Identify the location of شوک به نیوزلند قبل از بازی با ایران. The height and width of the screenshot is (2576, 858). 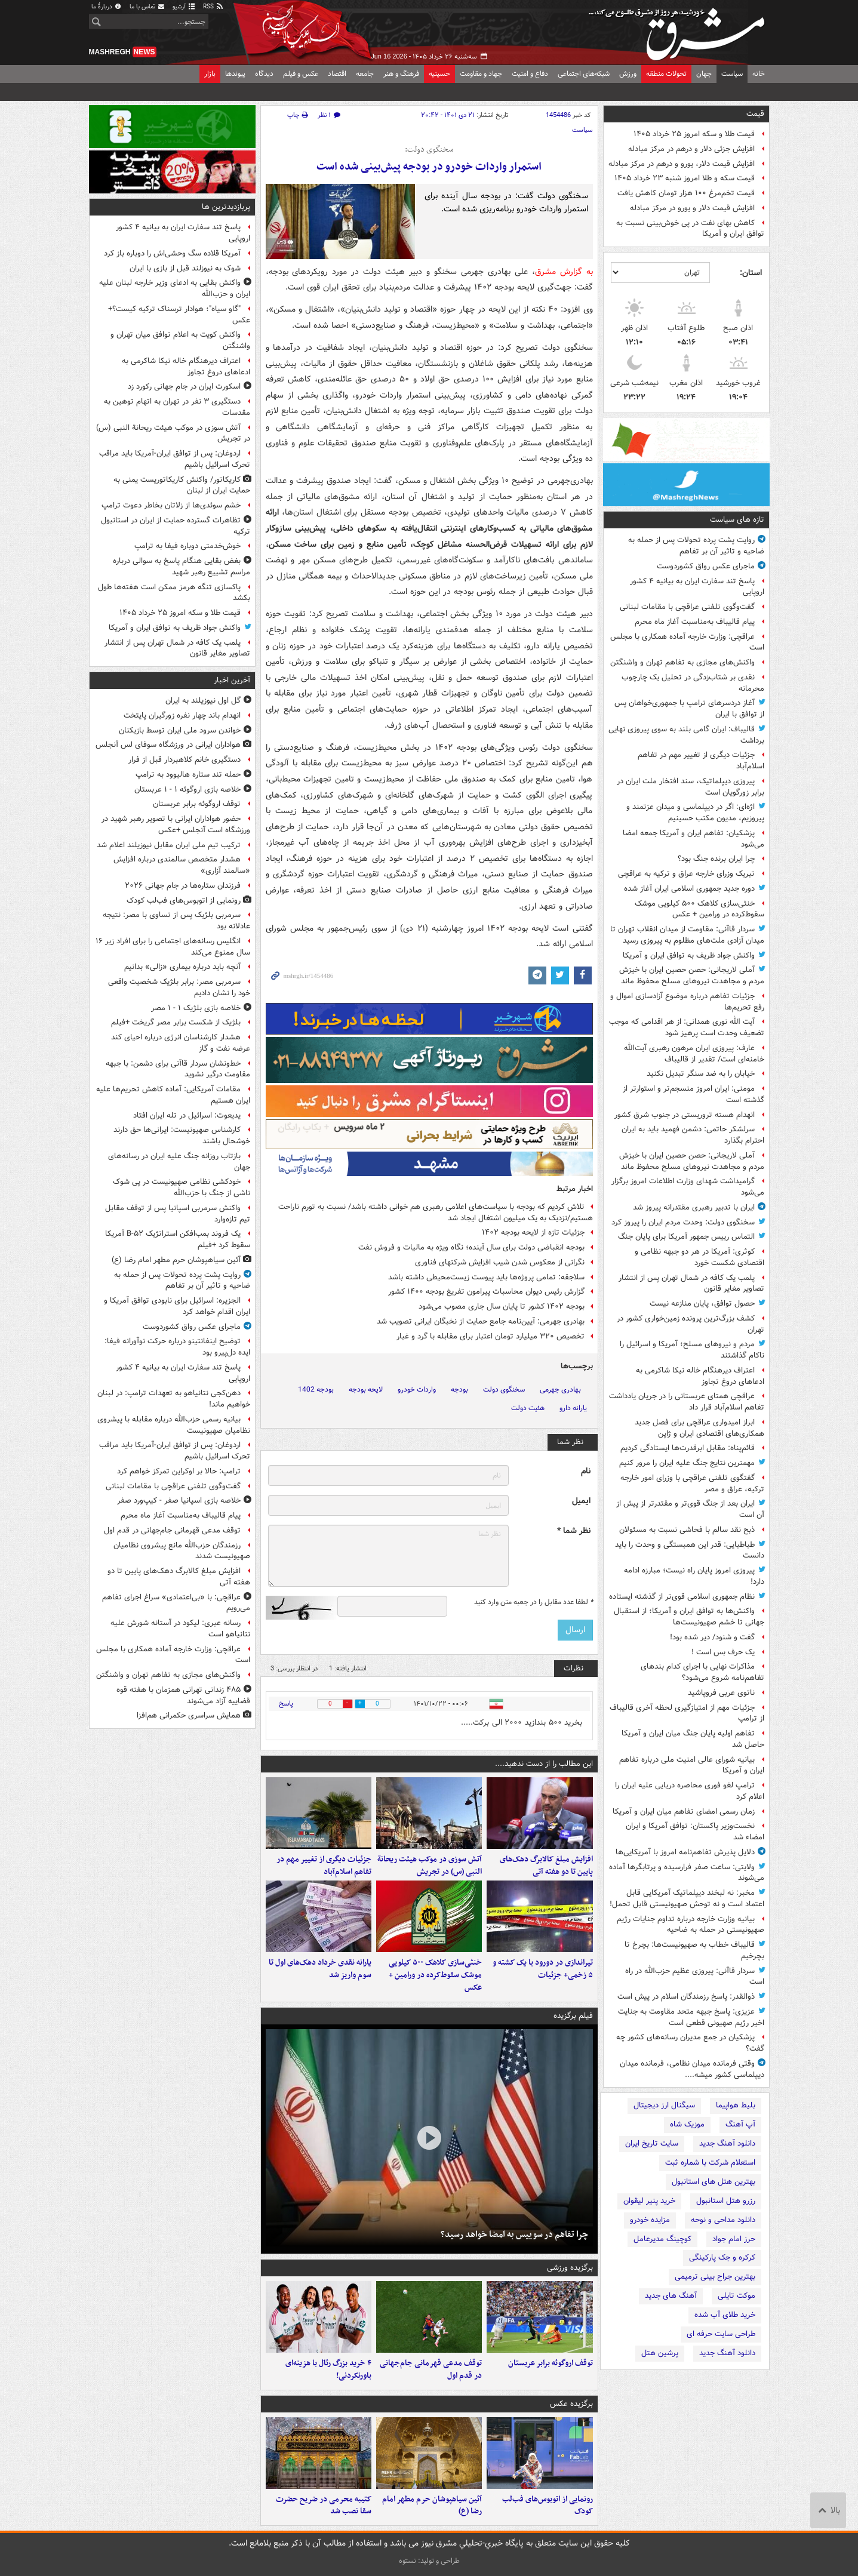
(185, 268).